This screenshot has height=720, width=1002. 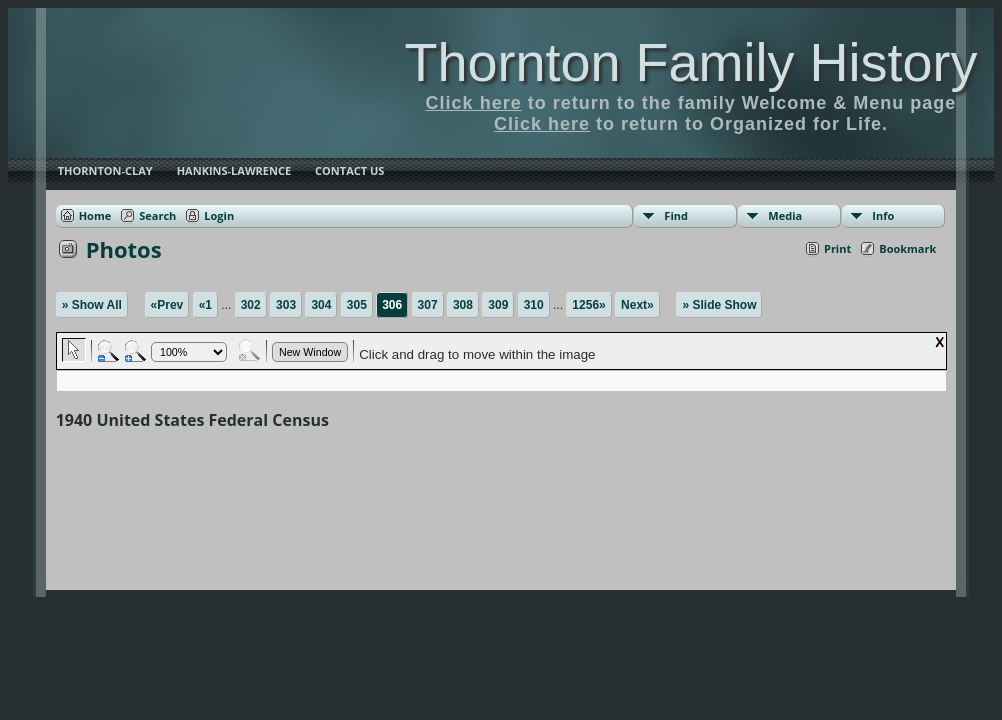 What do you see at coordinates (785, 215) in the screenshot?
I see `Media` at bounding box center [785, 215].